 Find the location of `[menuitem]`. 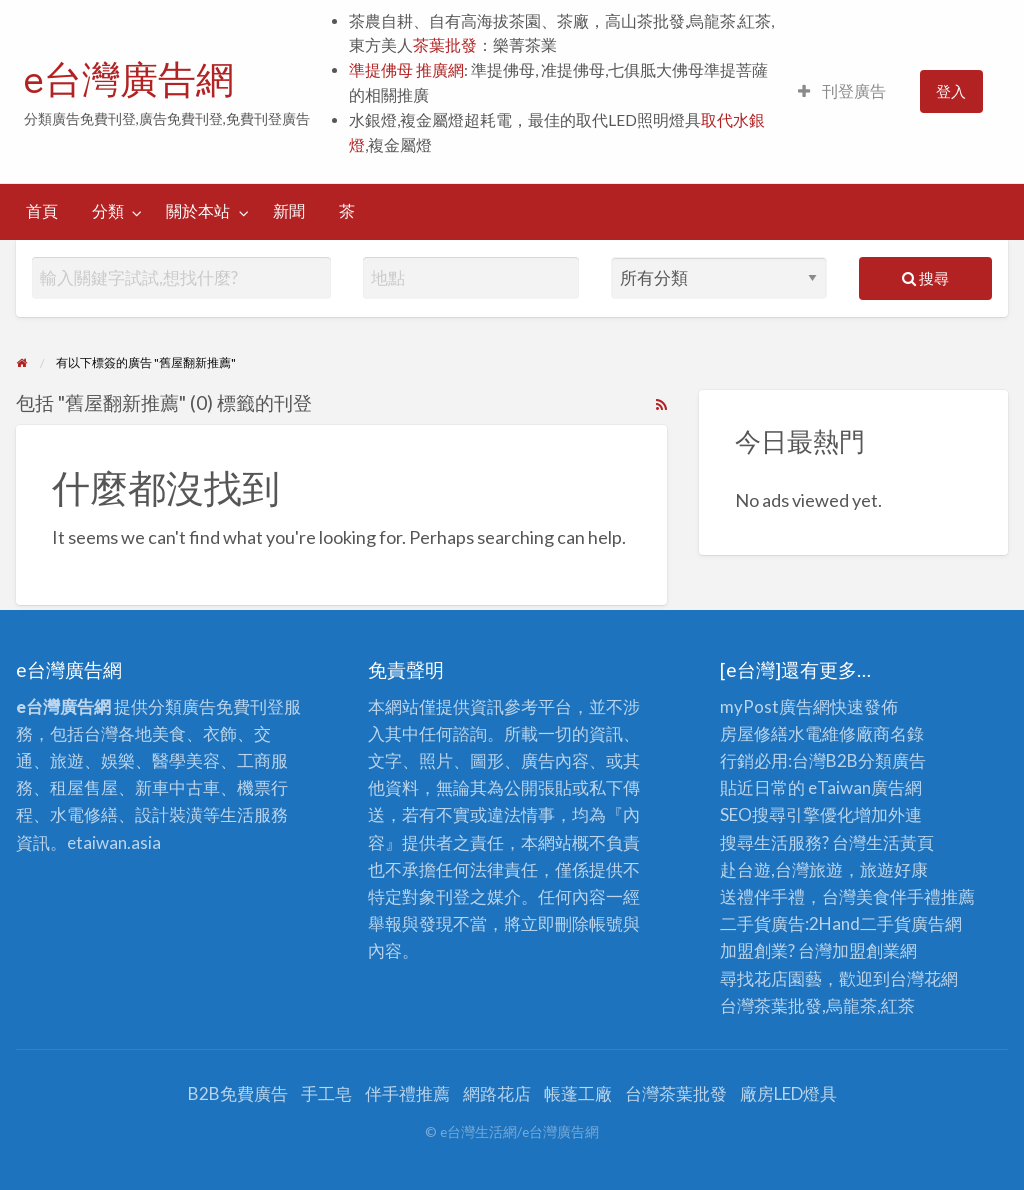

[menuitem] is located at coordinates (842, 91).